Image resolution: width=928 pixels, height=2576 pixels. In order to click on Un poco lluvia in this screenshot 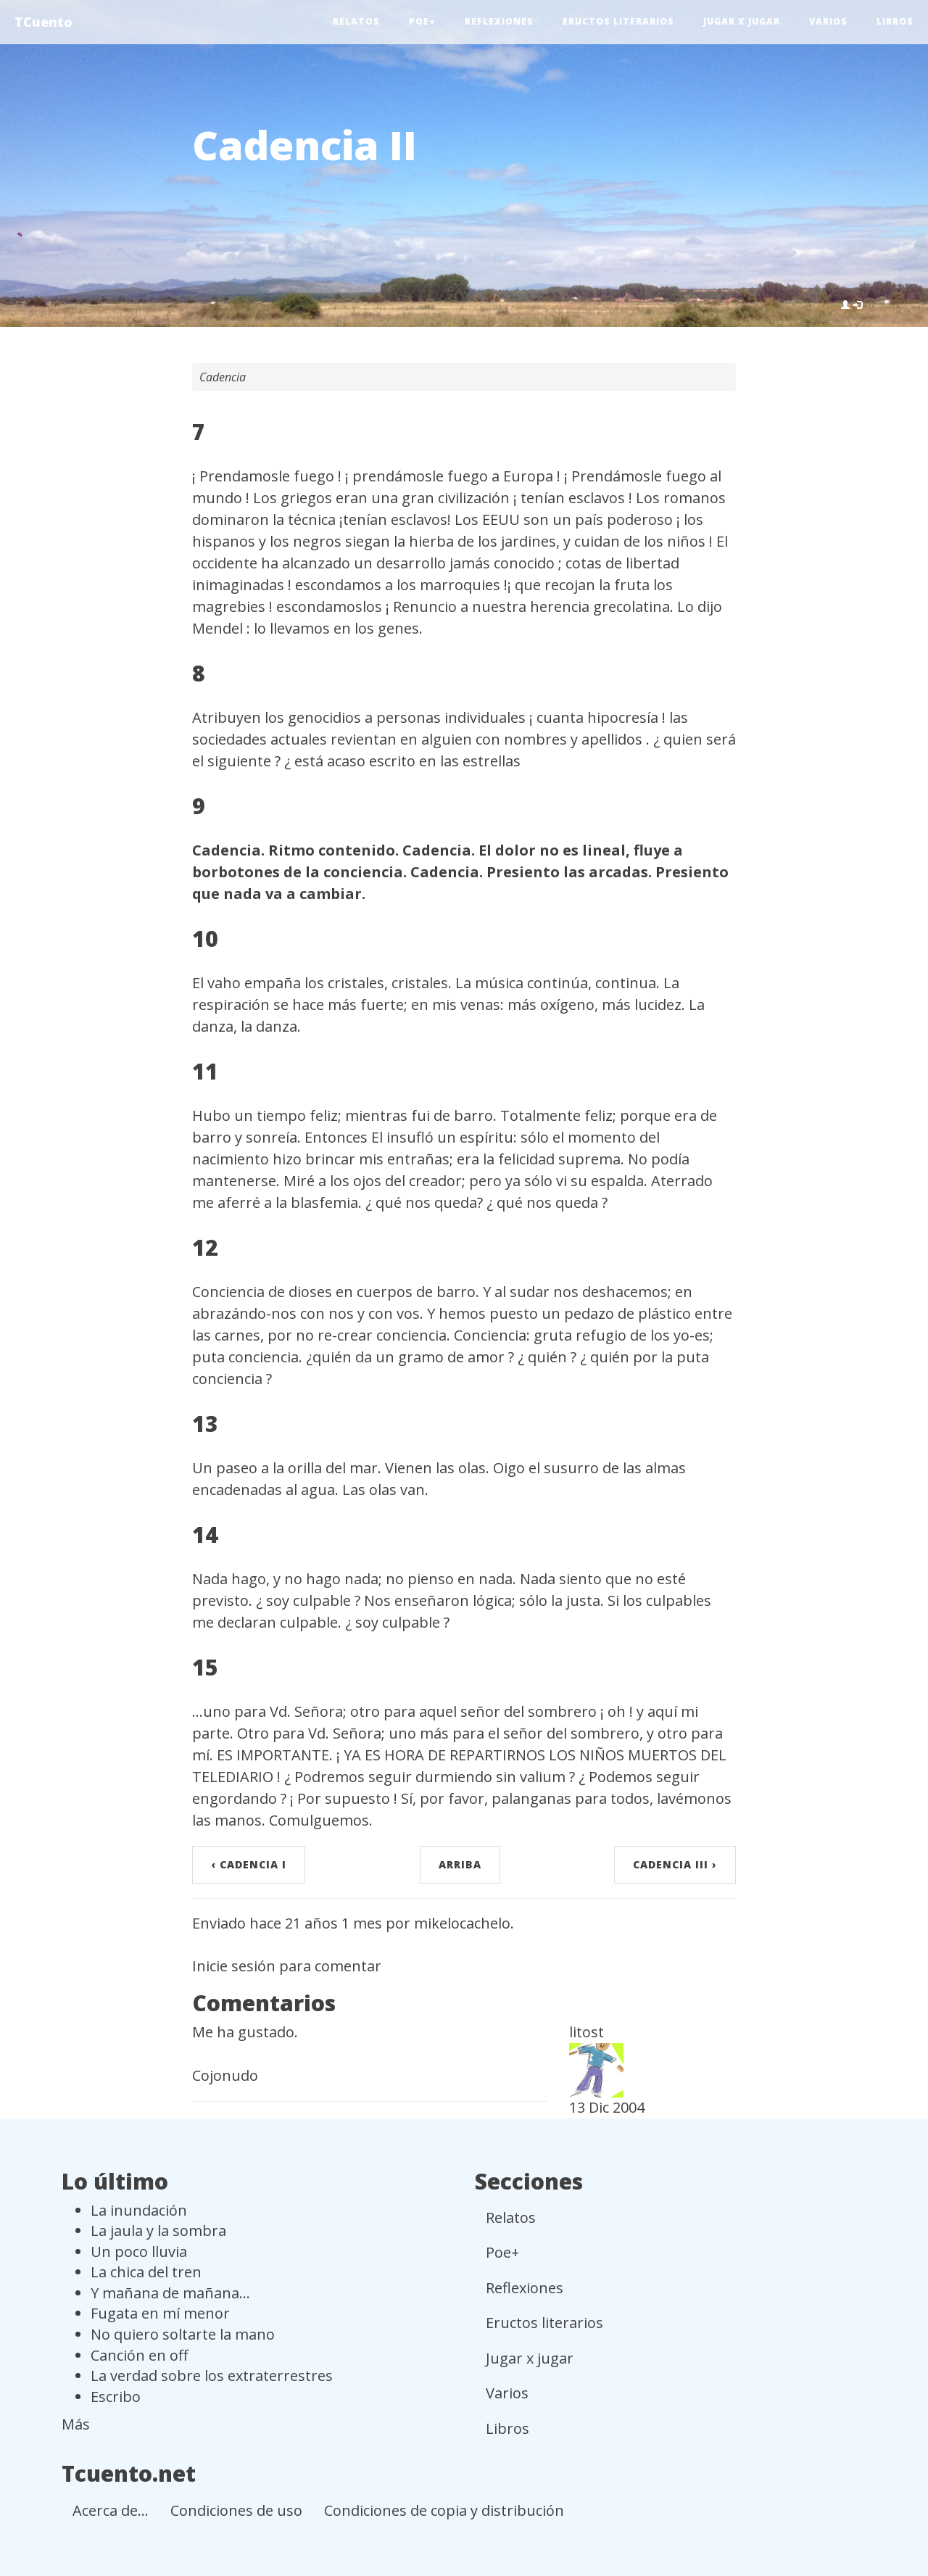, I will do `click(139, 2251)`.